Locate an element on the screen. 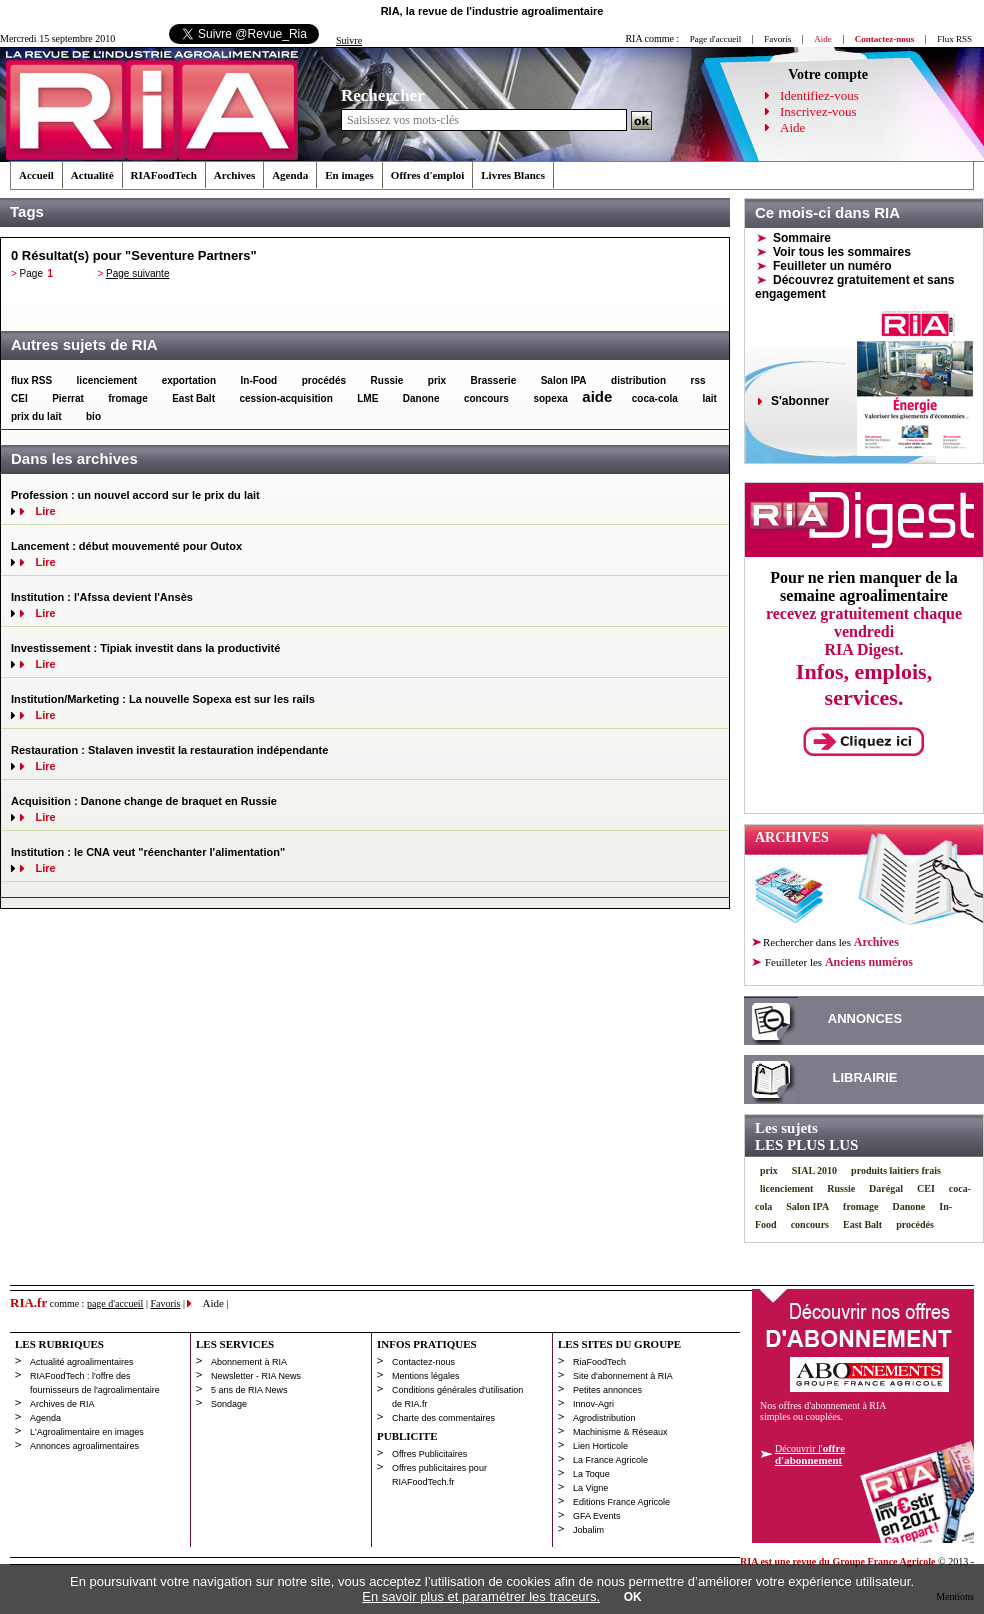 Image resolution: width=984 pixels, height=1614 pixels. Offres Publicitaires is located at coordinates (429, 1454).